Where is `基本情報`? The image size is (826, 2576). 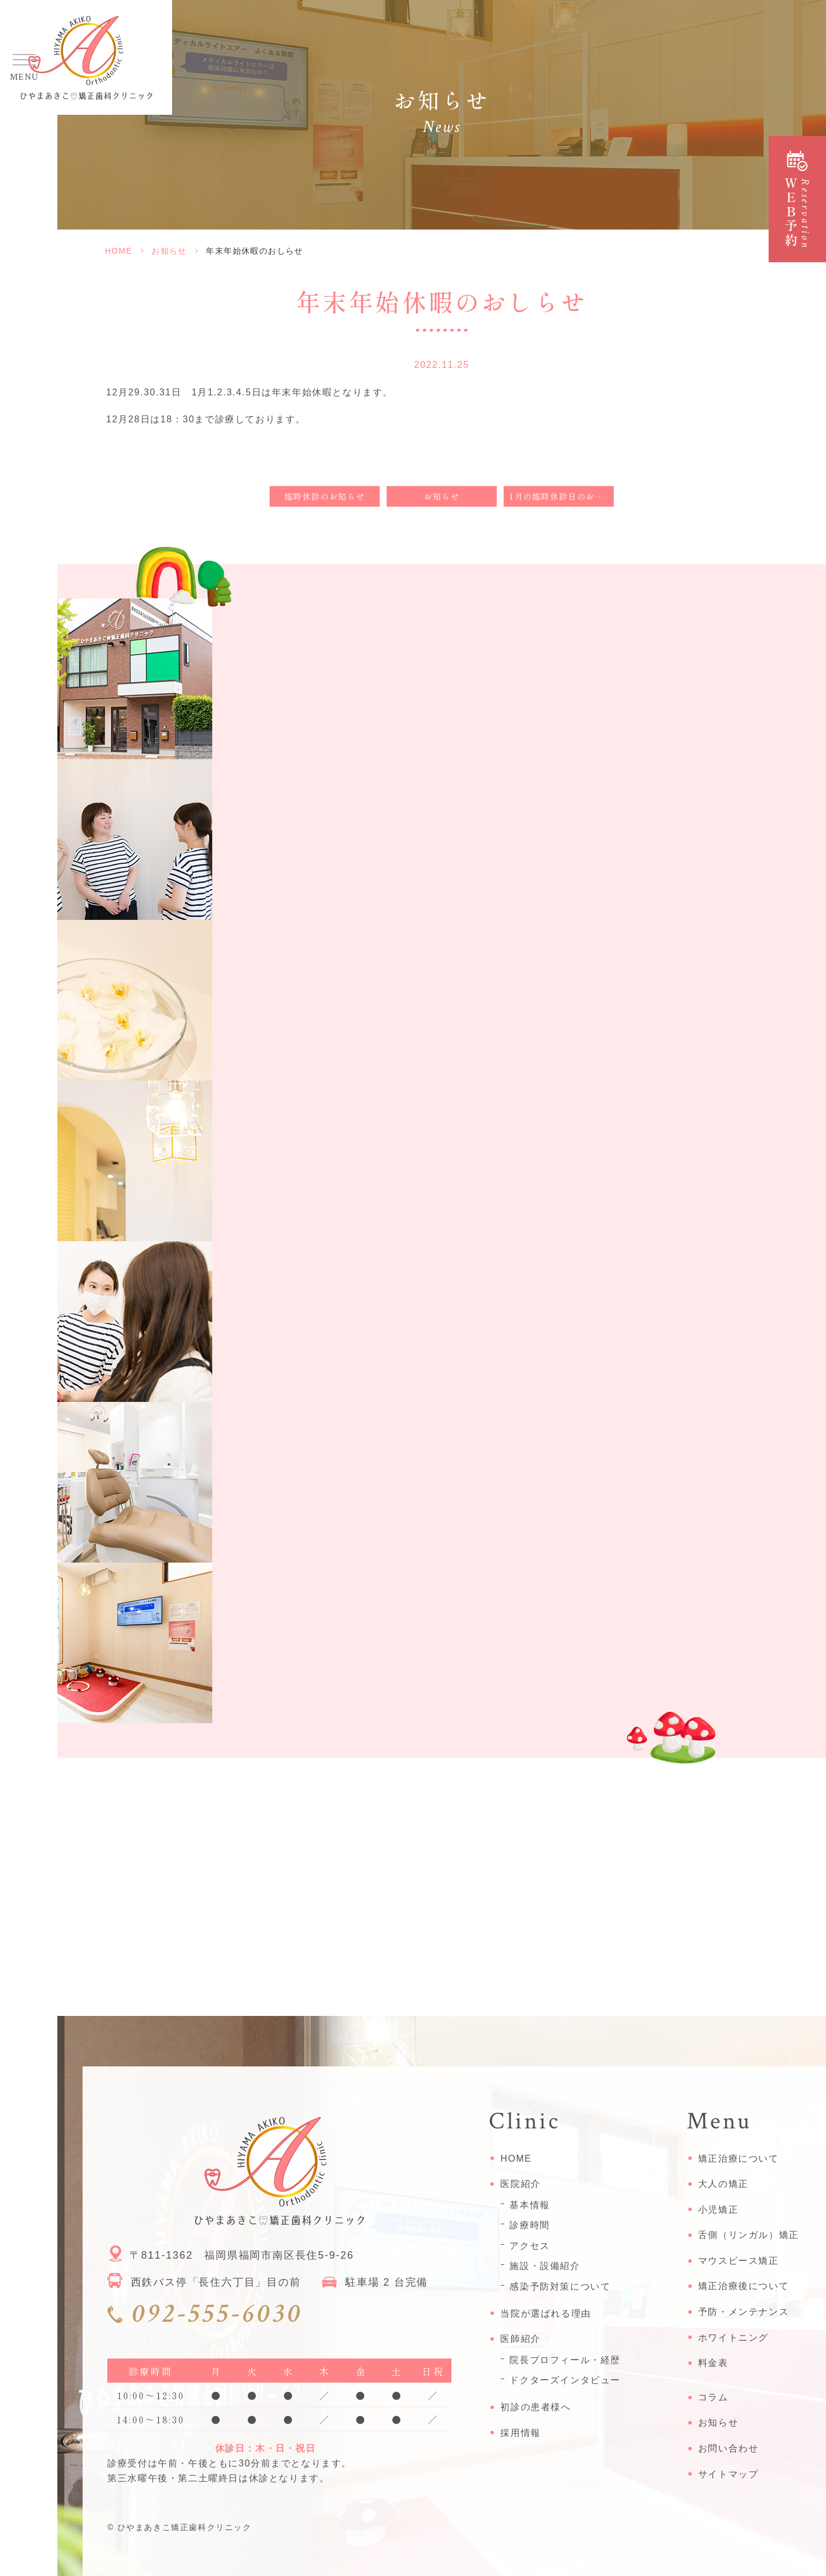 基本情報 is located at coordinates (529, 2205).